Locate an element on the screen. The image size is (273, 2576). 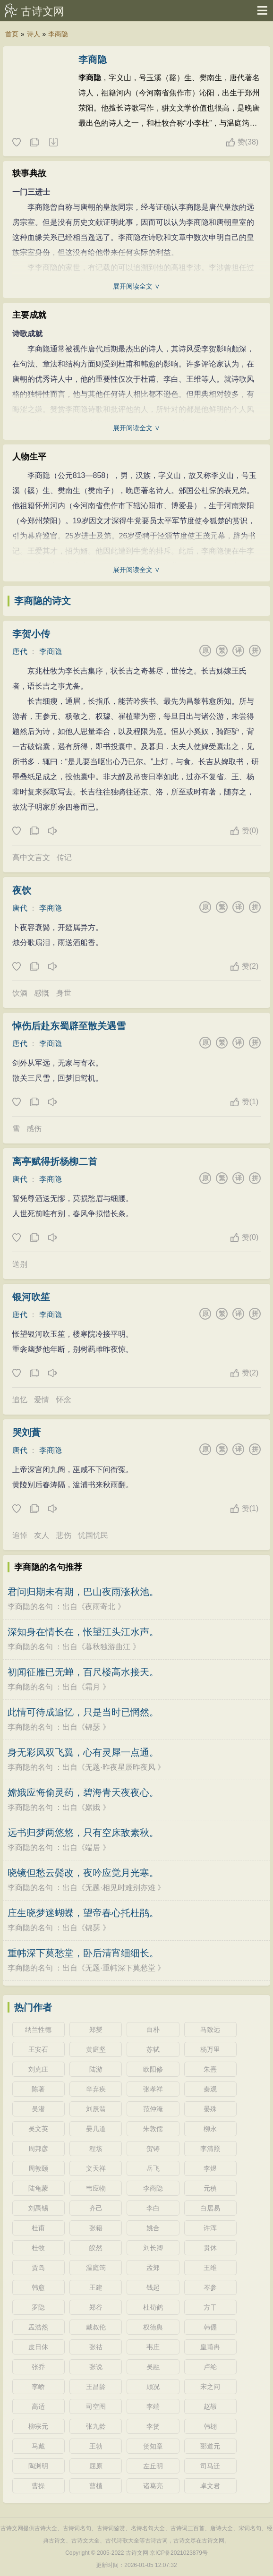
热门作者 is located at coordinates (33, 2007).